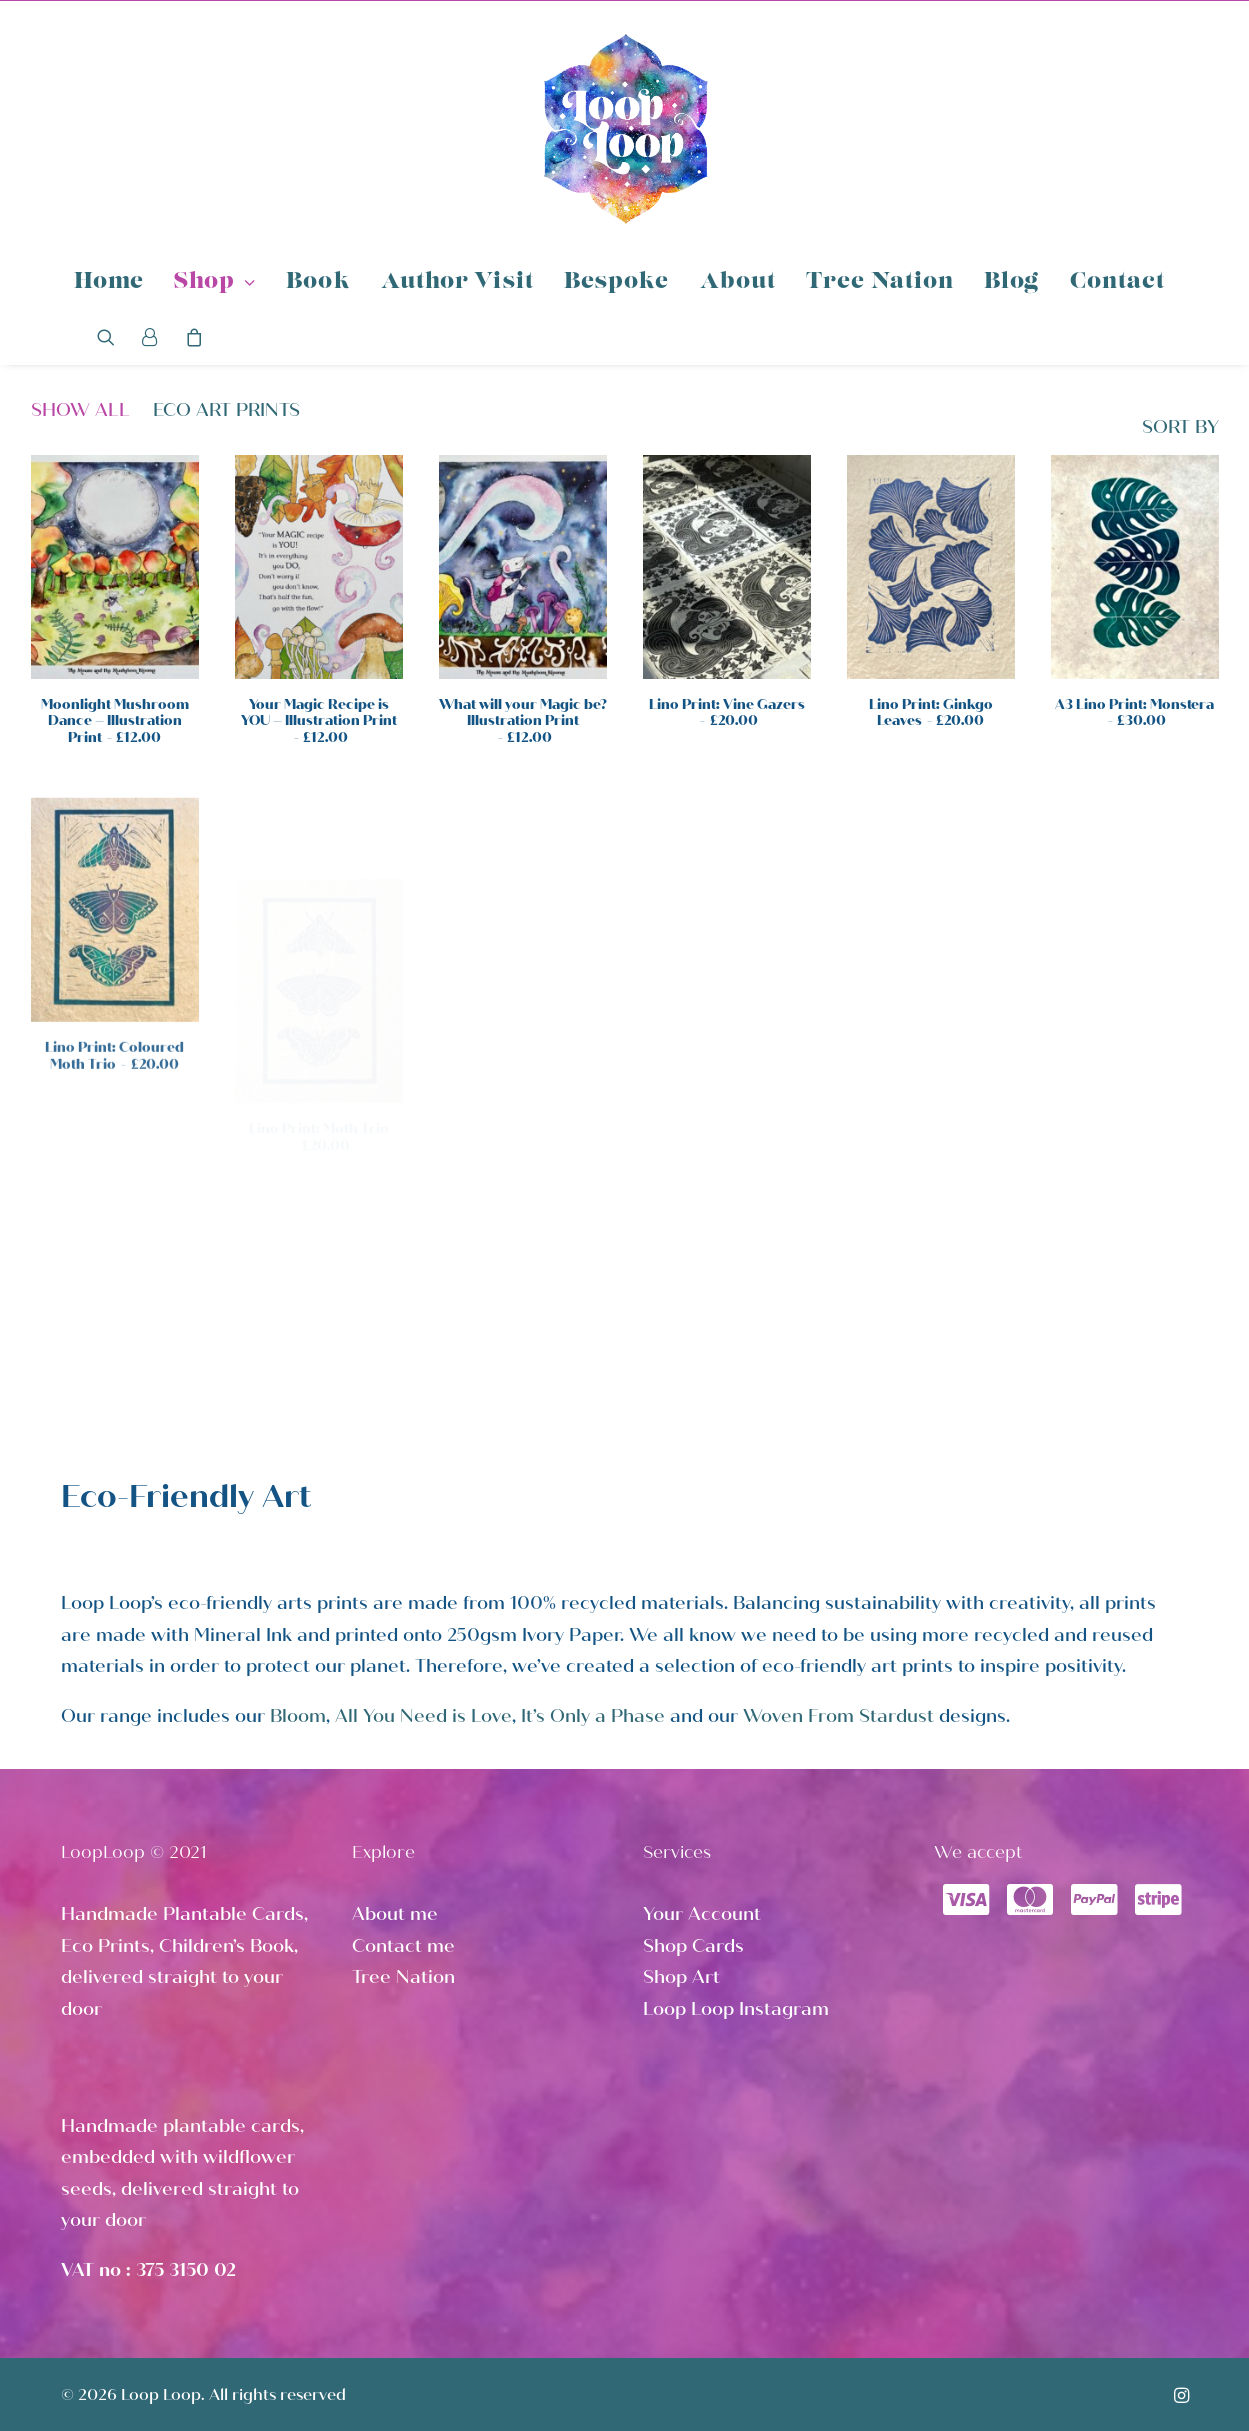 The image size is (1249, 2431). What do you see at coordinates (298, 1716) in the screenshot?
I see `Bloom` at bounding box center [298, 1716].